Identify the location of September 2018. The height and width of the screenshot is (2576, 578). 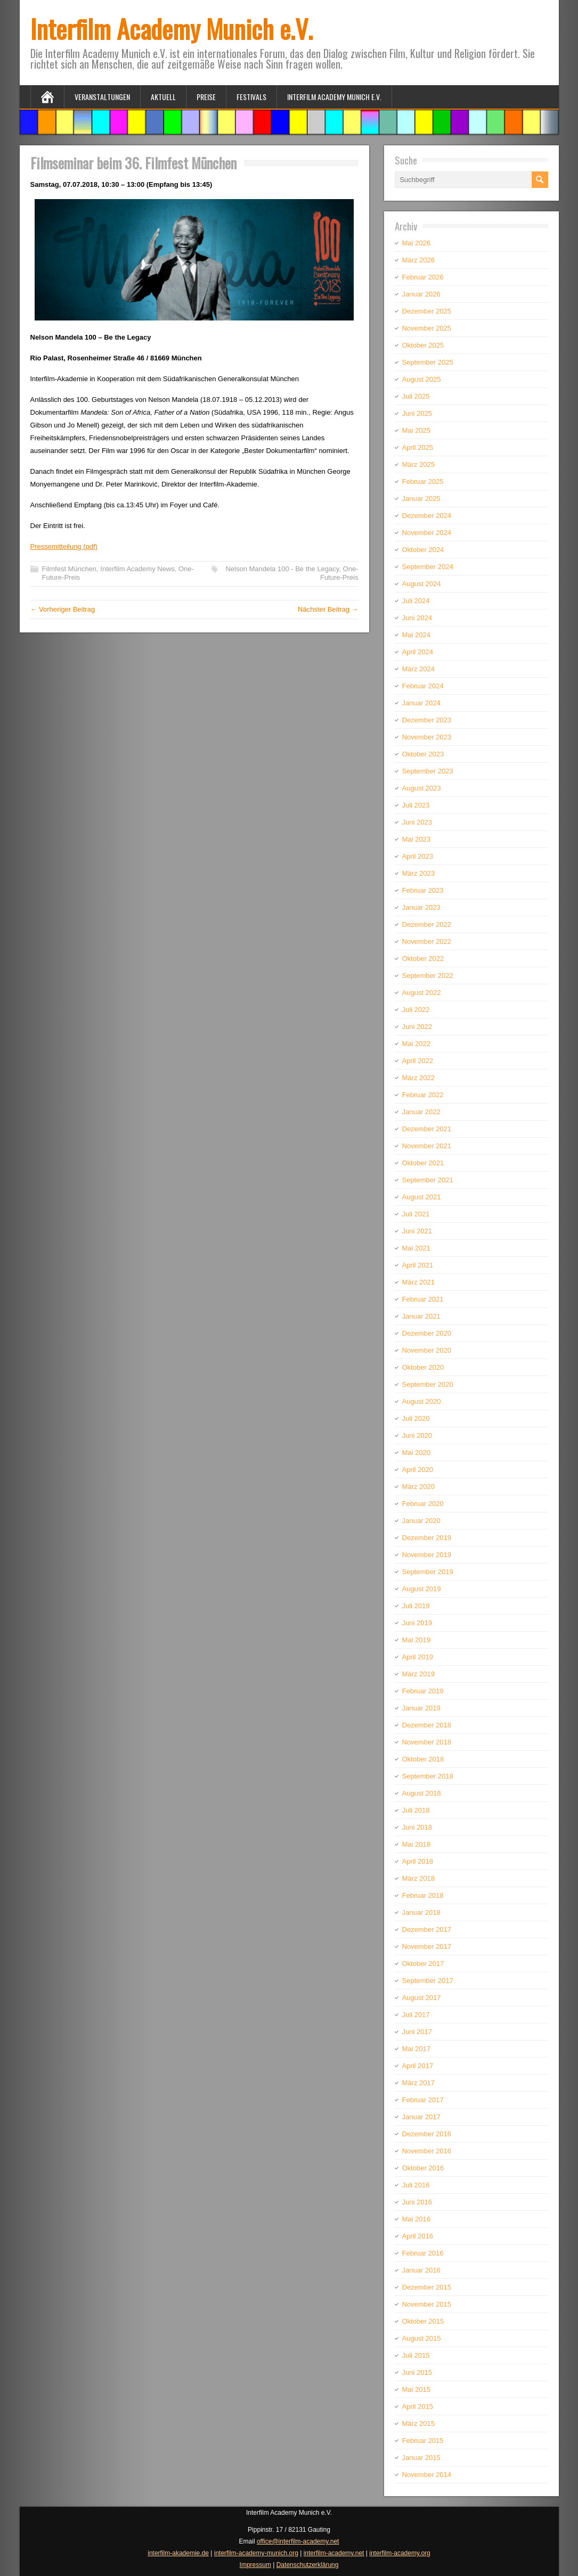
(427, 1776).